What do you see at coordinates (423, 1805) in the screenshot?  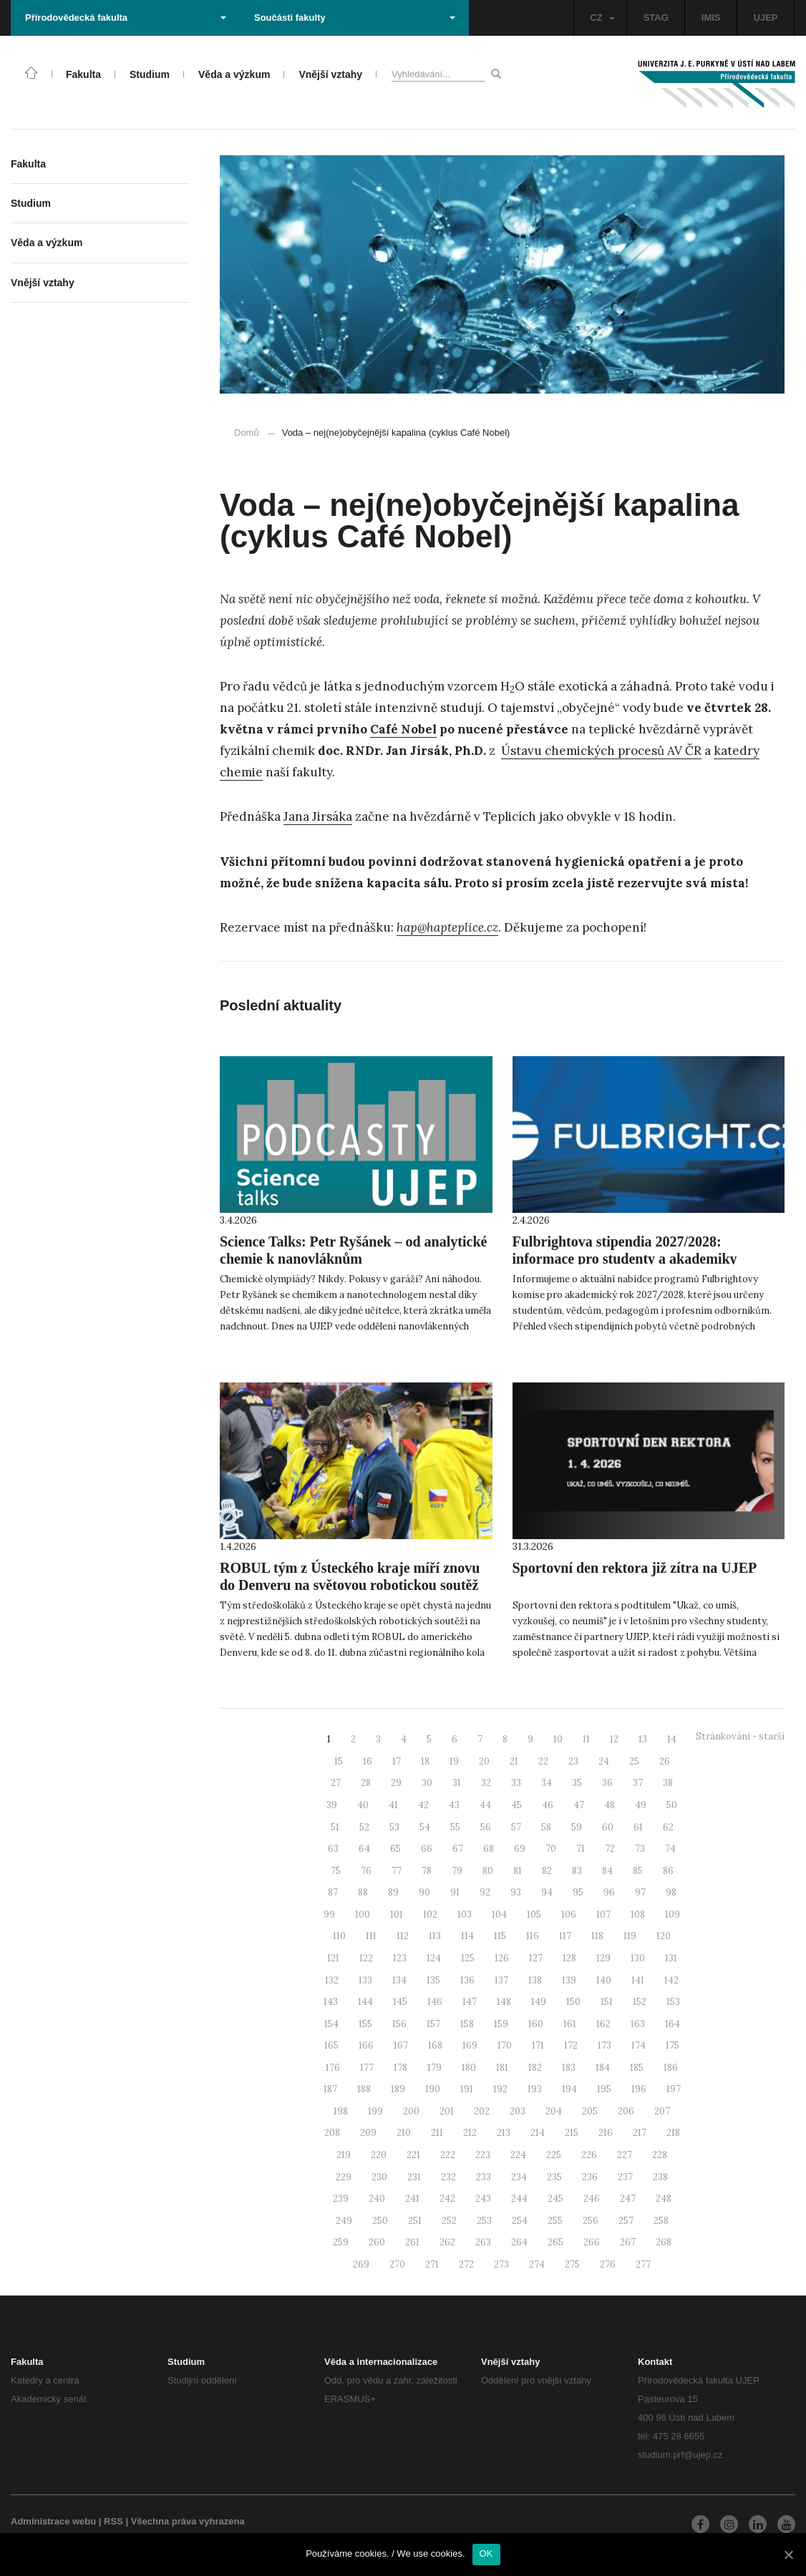 I see `42` at bounding box center [423, 1805].